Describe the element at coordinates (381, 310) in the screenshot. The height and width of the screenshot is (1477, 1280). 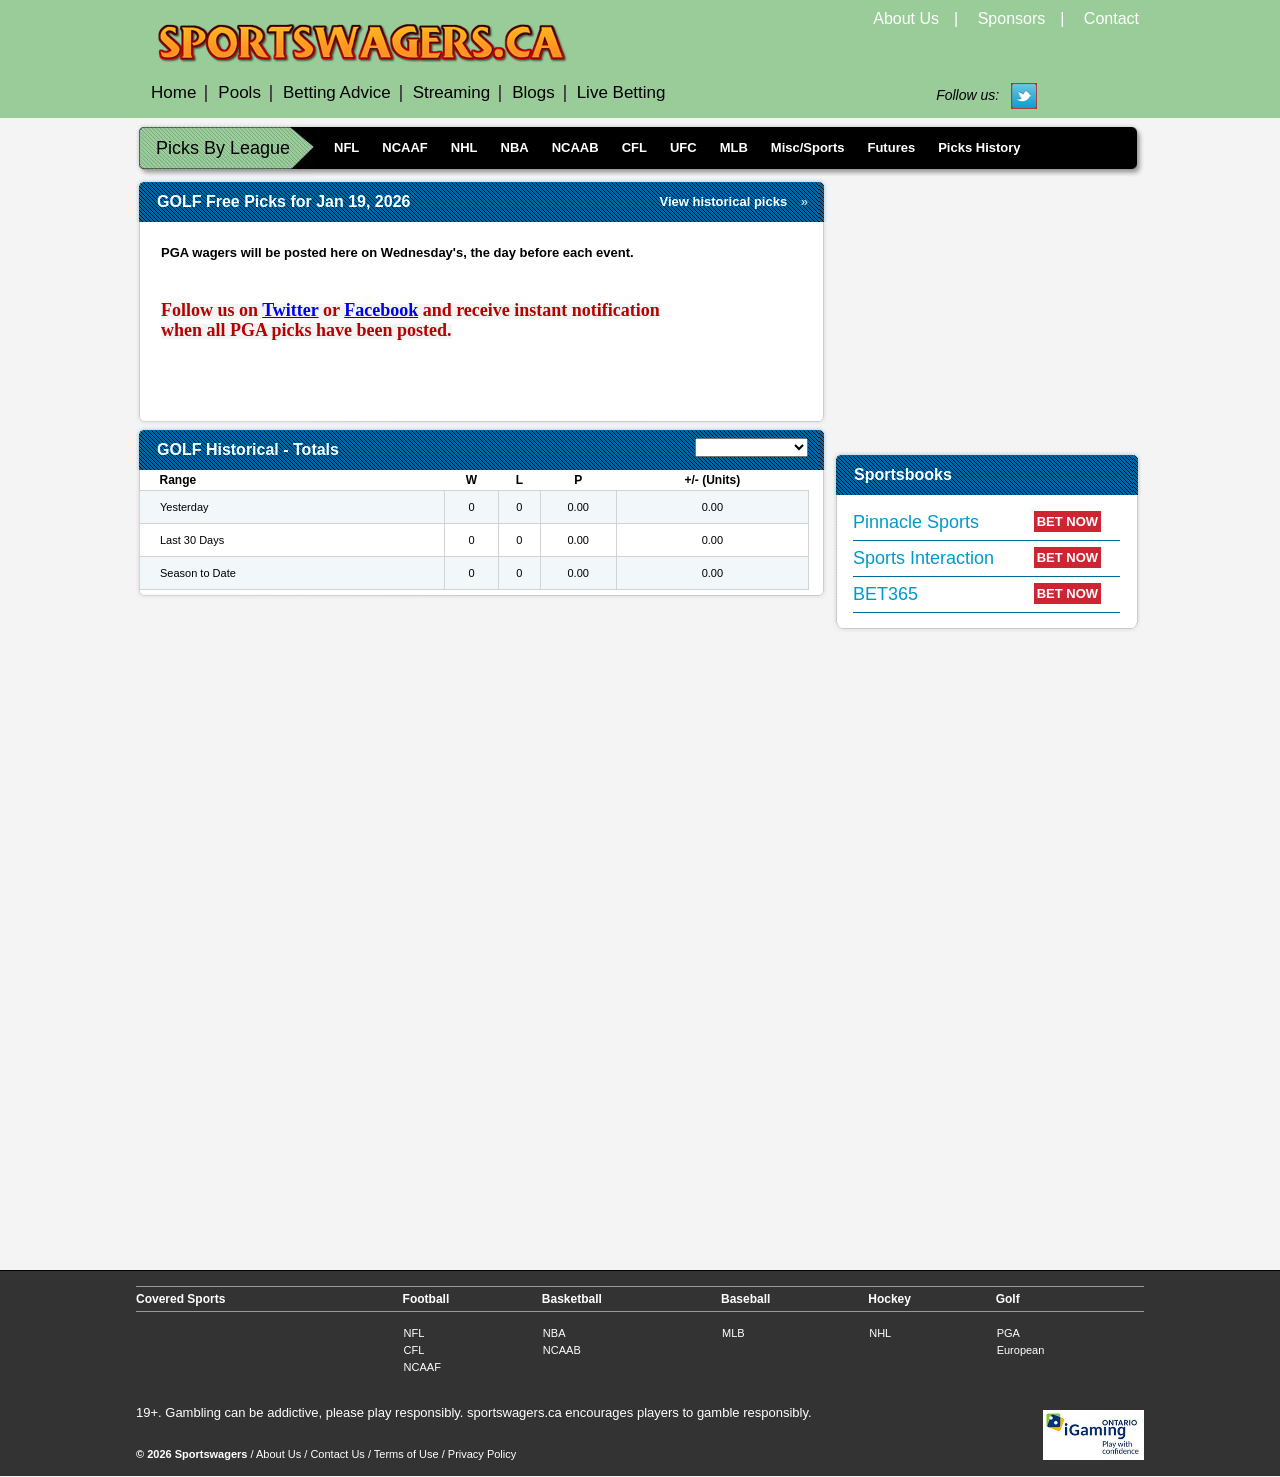
I see `Facebook` at that location.